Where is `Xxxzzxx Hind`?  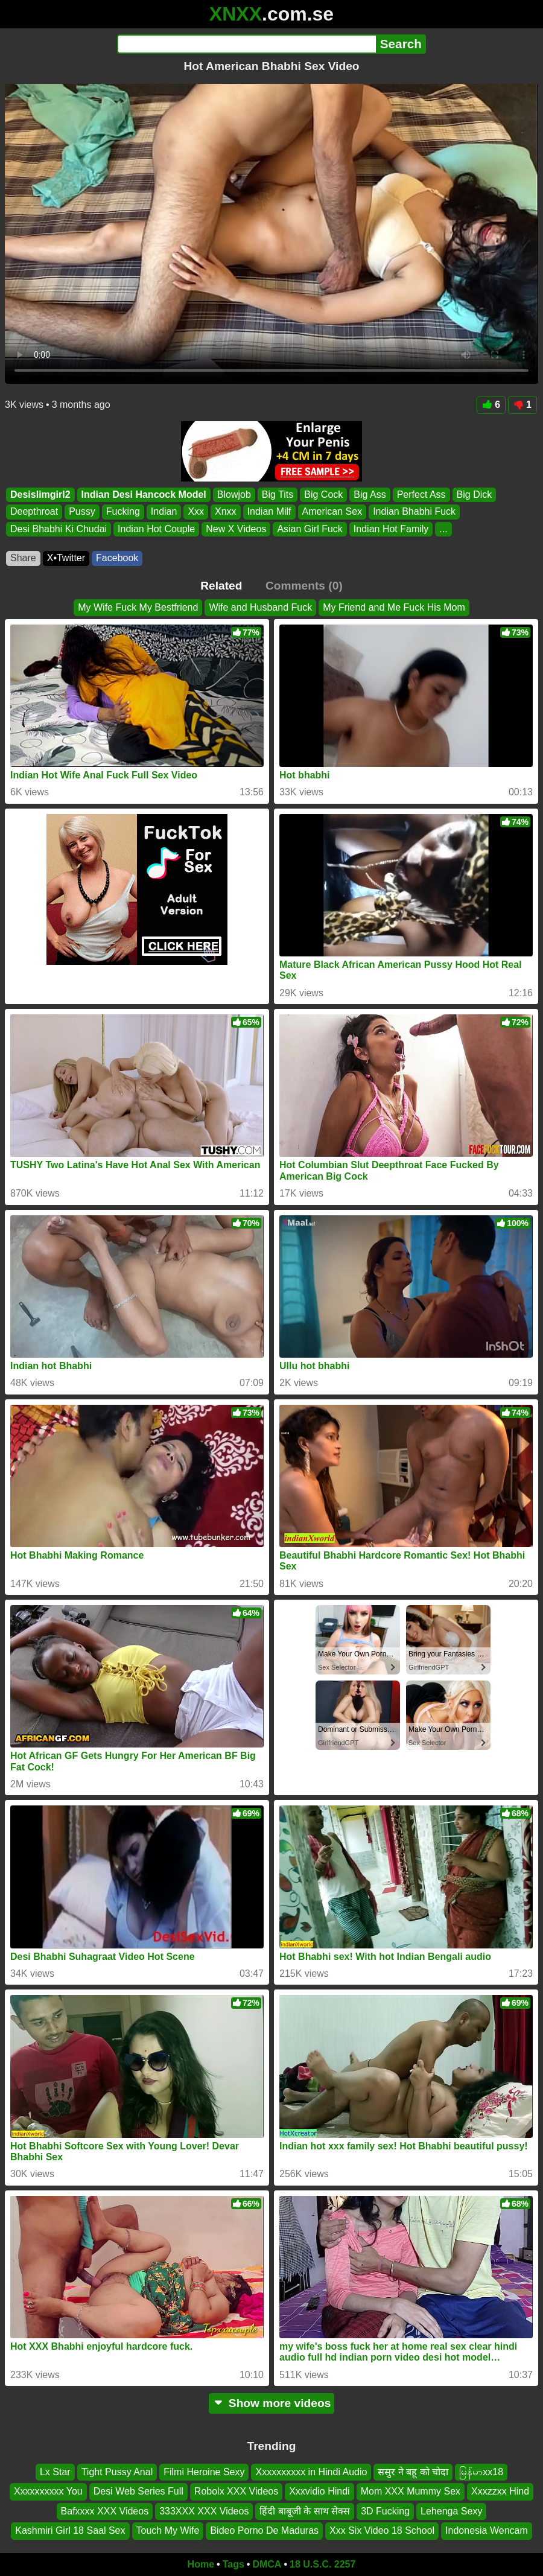 Xxxzzxx Hind is located at coordinates (500, 2491).